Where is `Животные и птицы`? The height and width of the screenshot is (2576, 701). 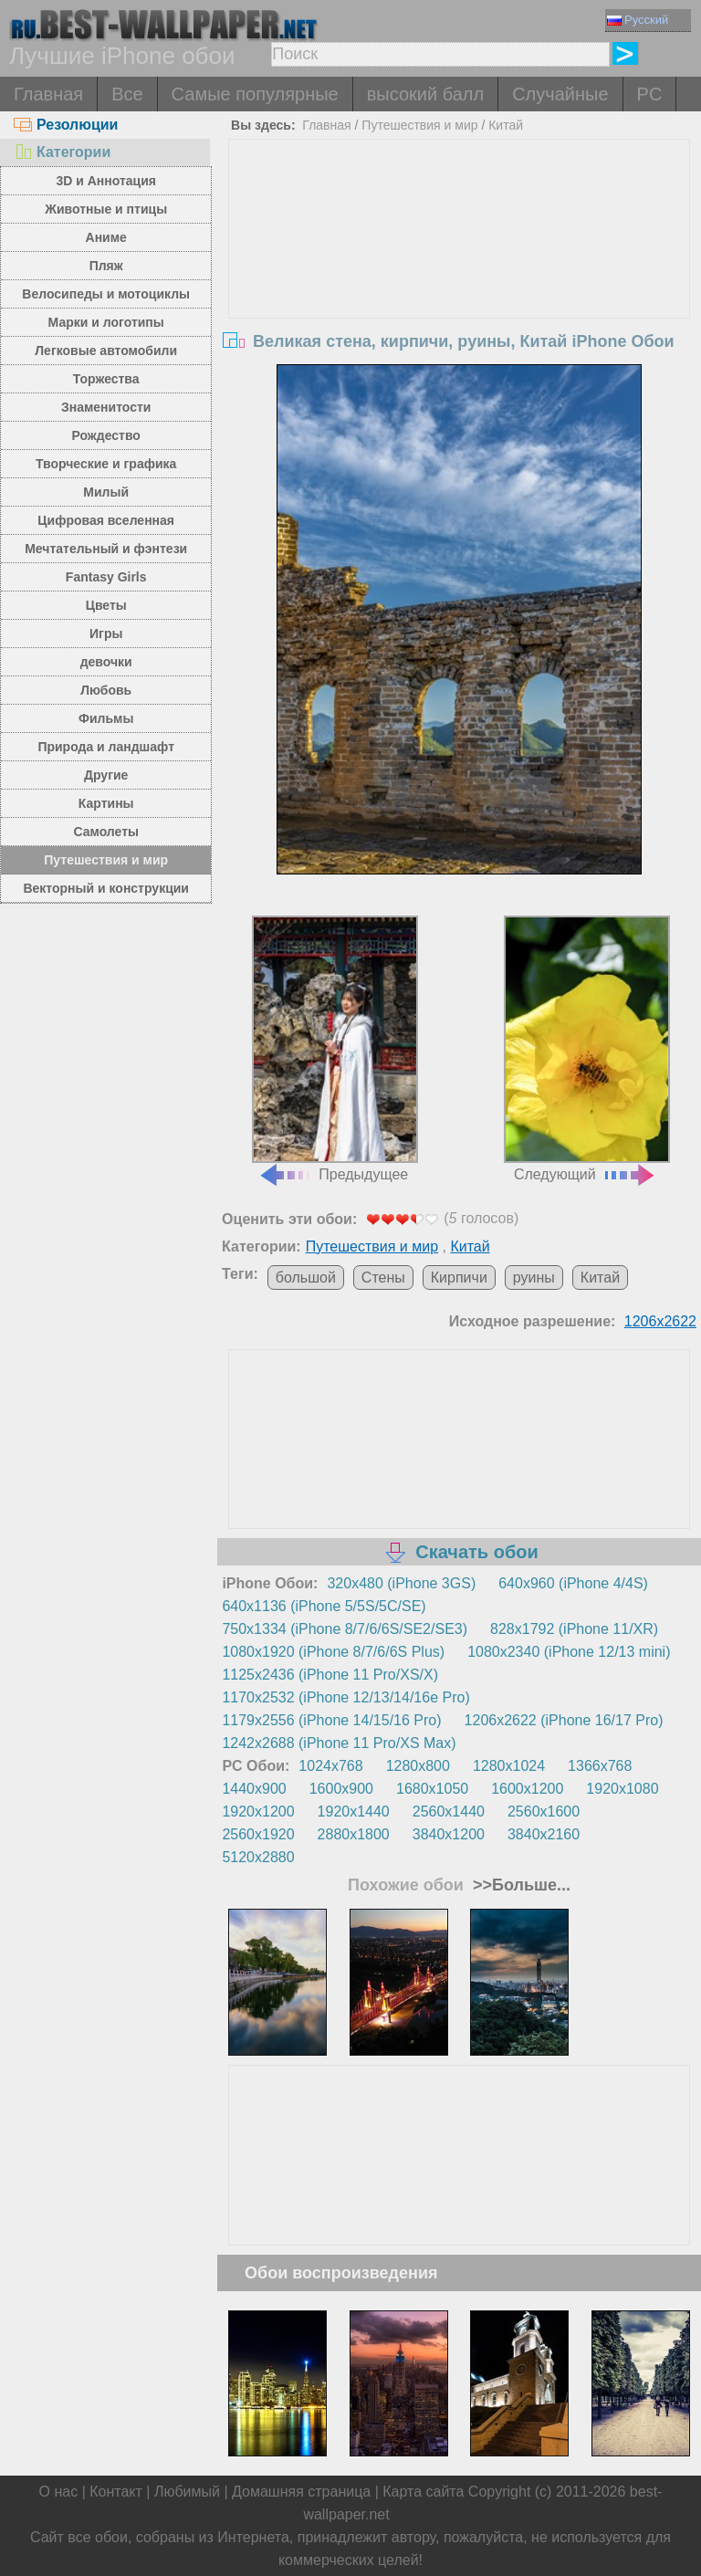
Животные и птицы is located at coordinates (106, 209).